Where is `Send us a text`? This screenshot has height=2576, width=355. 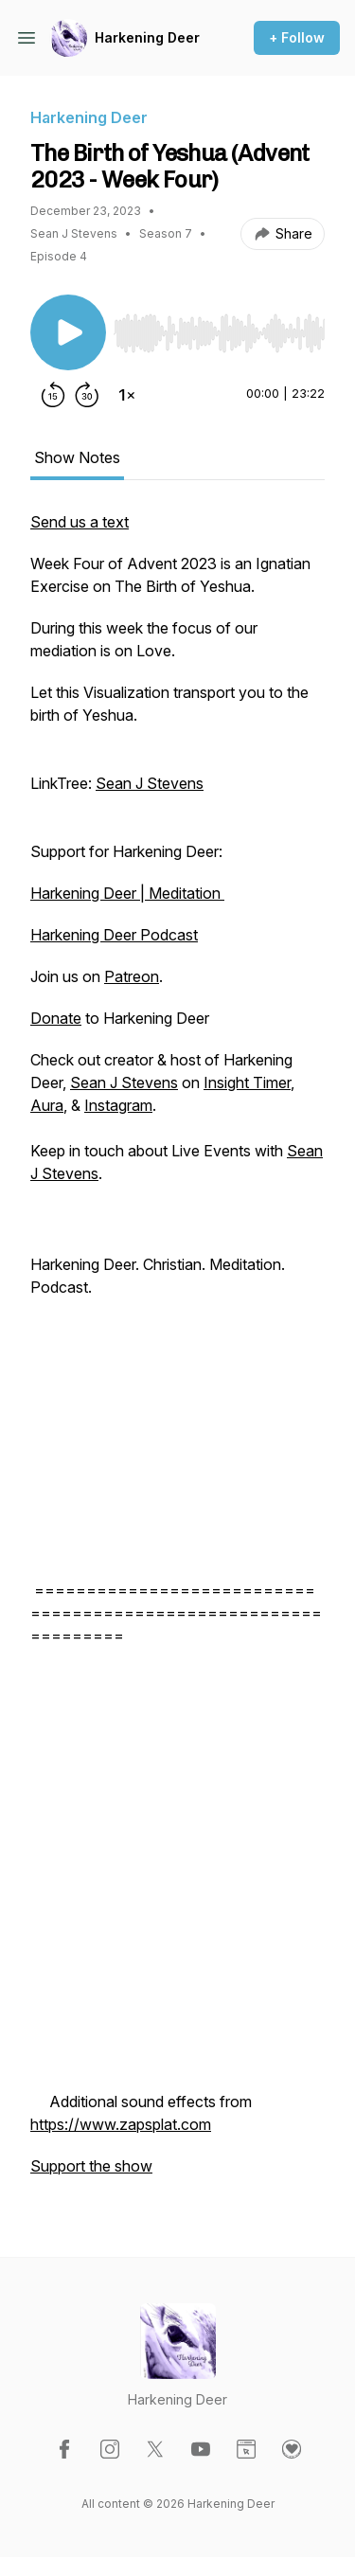
Send us a text is located at coordinates (79, 521).